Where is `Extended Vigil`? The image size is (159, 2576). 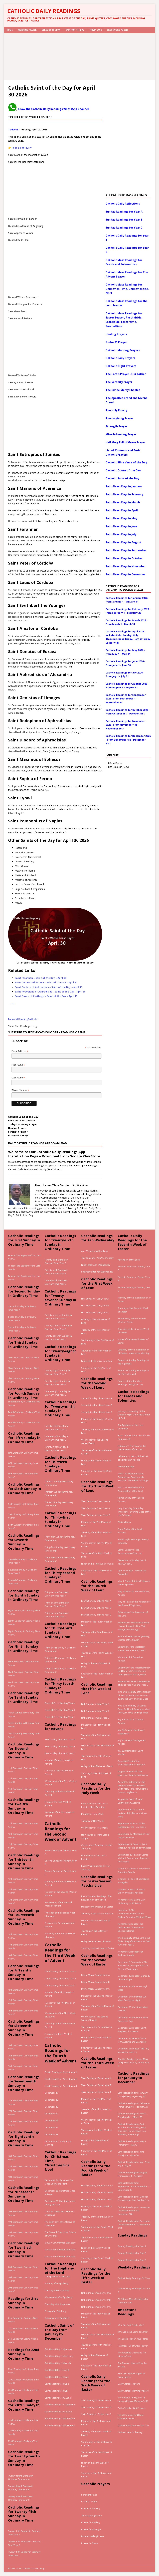 Extended Vigil is located at coordinates (131, 1629).